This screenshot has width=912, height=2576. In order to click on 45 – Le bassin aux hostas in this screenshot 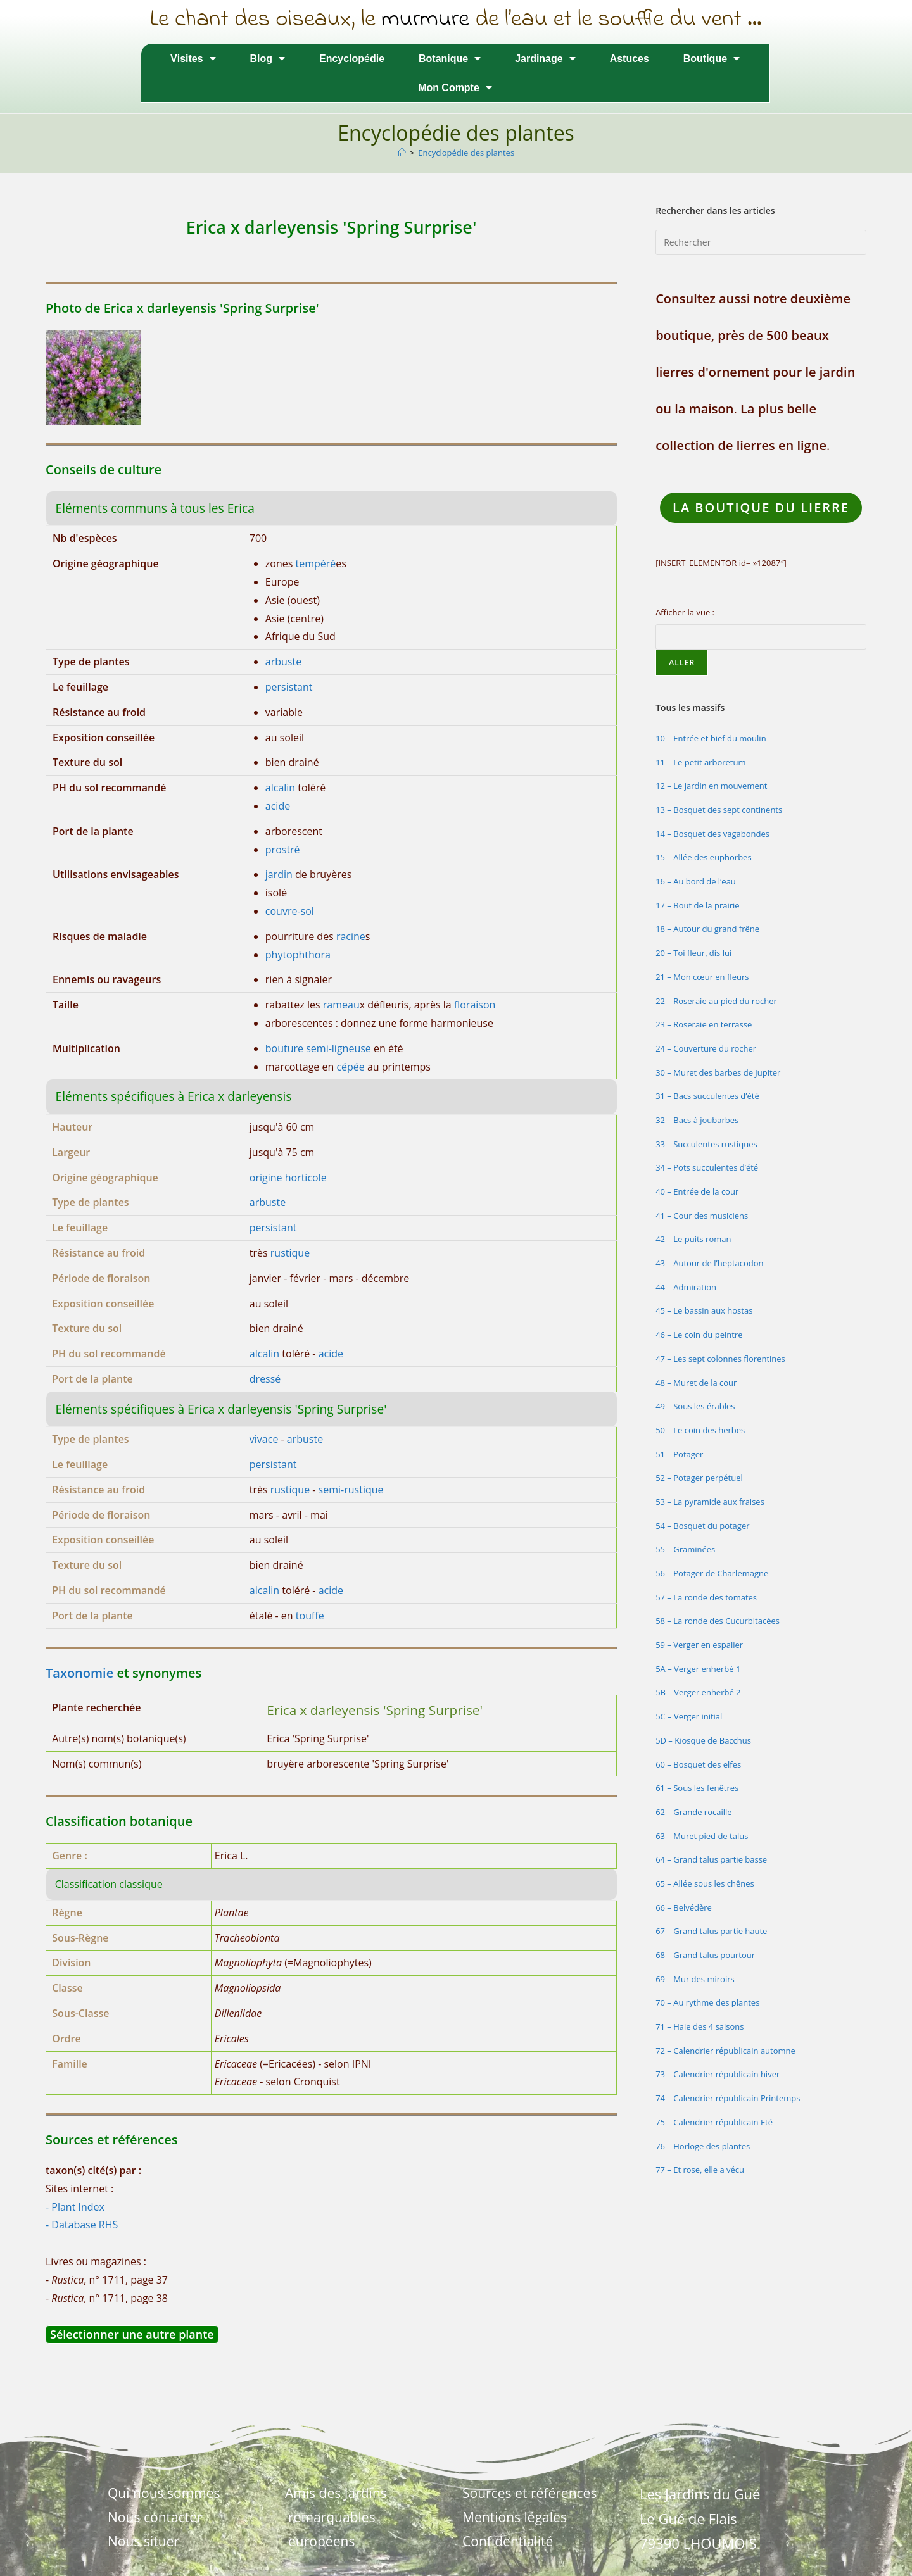, I will do `click(704, 1310)`.